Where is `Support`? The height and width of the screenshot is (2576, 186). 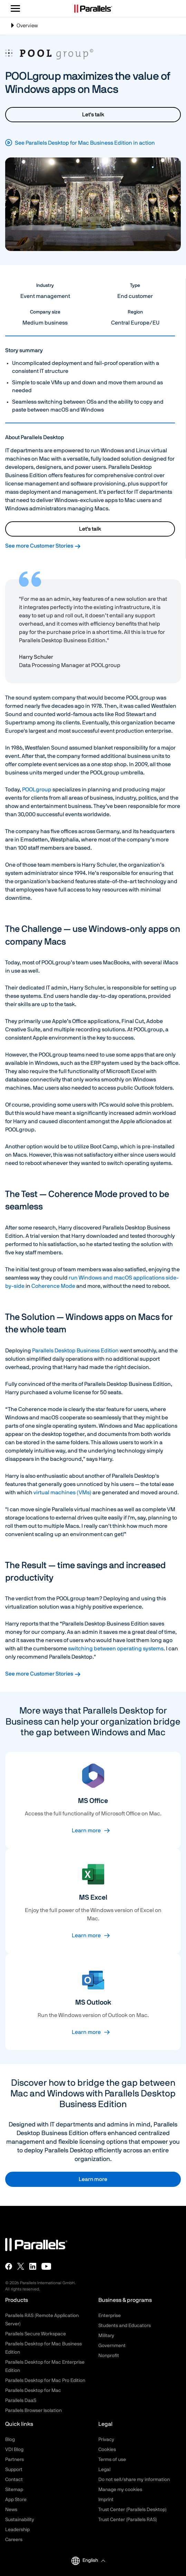
Support is located at coordinates (13, 2469).